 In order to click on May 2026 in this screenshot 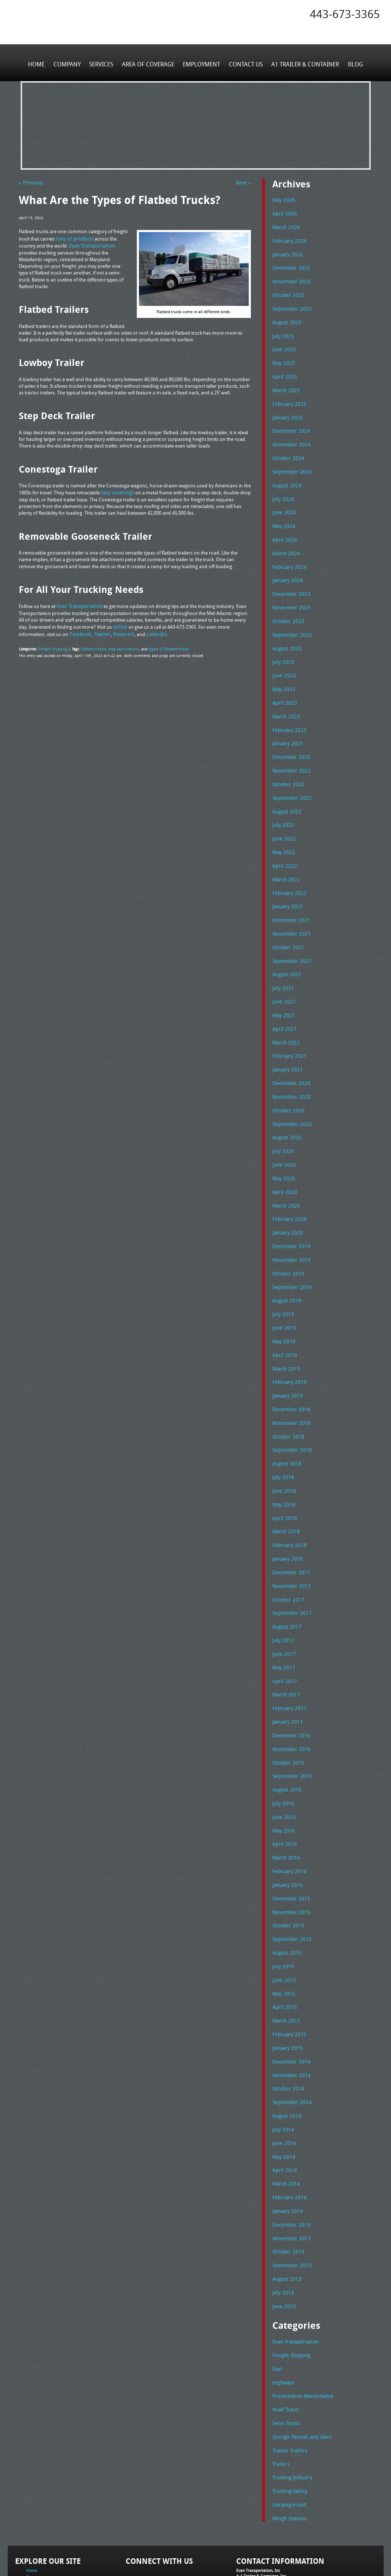, I will do `click(282, 199)`.